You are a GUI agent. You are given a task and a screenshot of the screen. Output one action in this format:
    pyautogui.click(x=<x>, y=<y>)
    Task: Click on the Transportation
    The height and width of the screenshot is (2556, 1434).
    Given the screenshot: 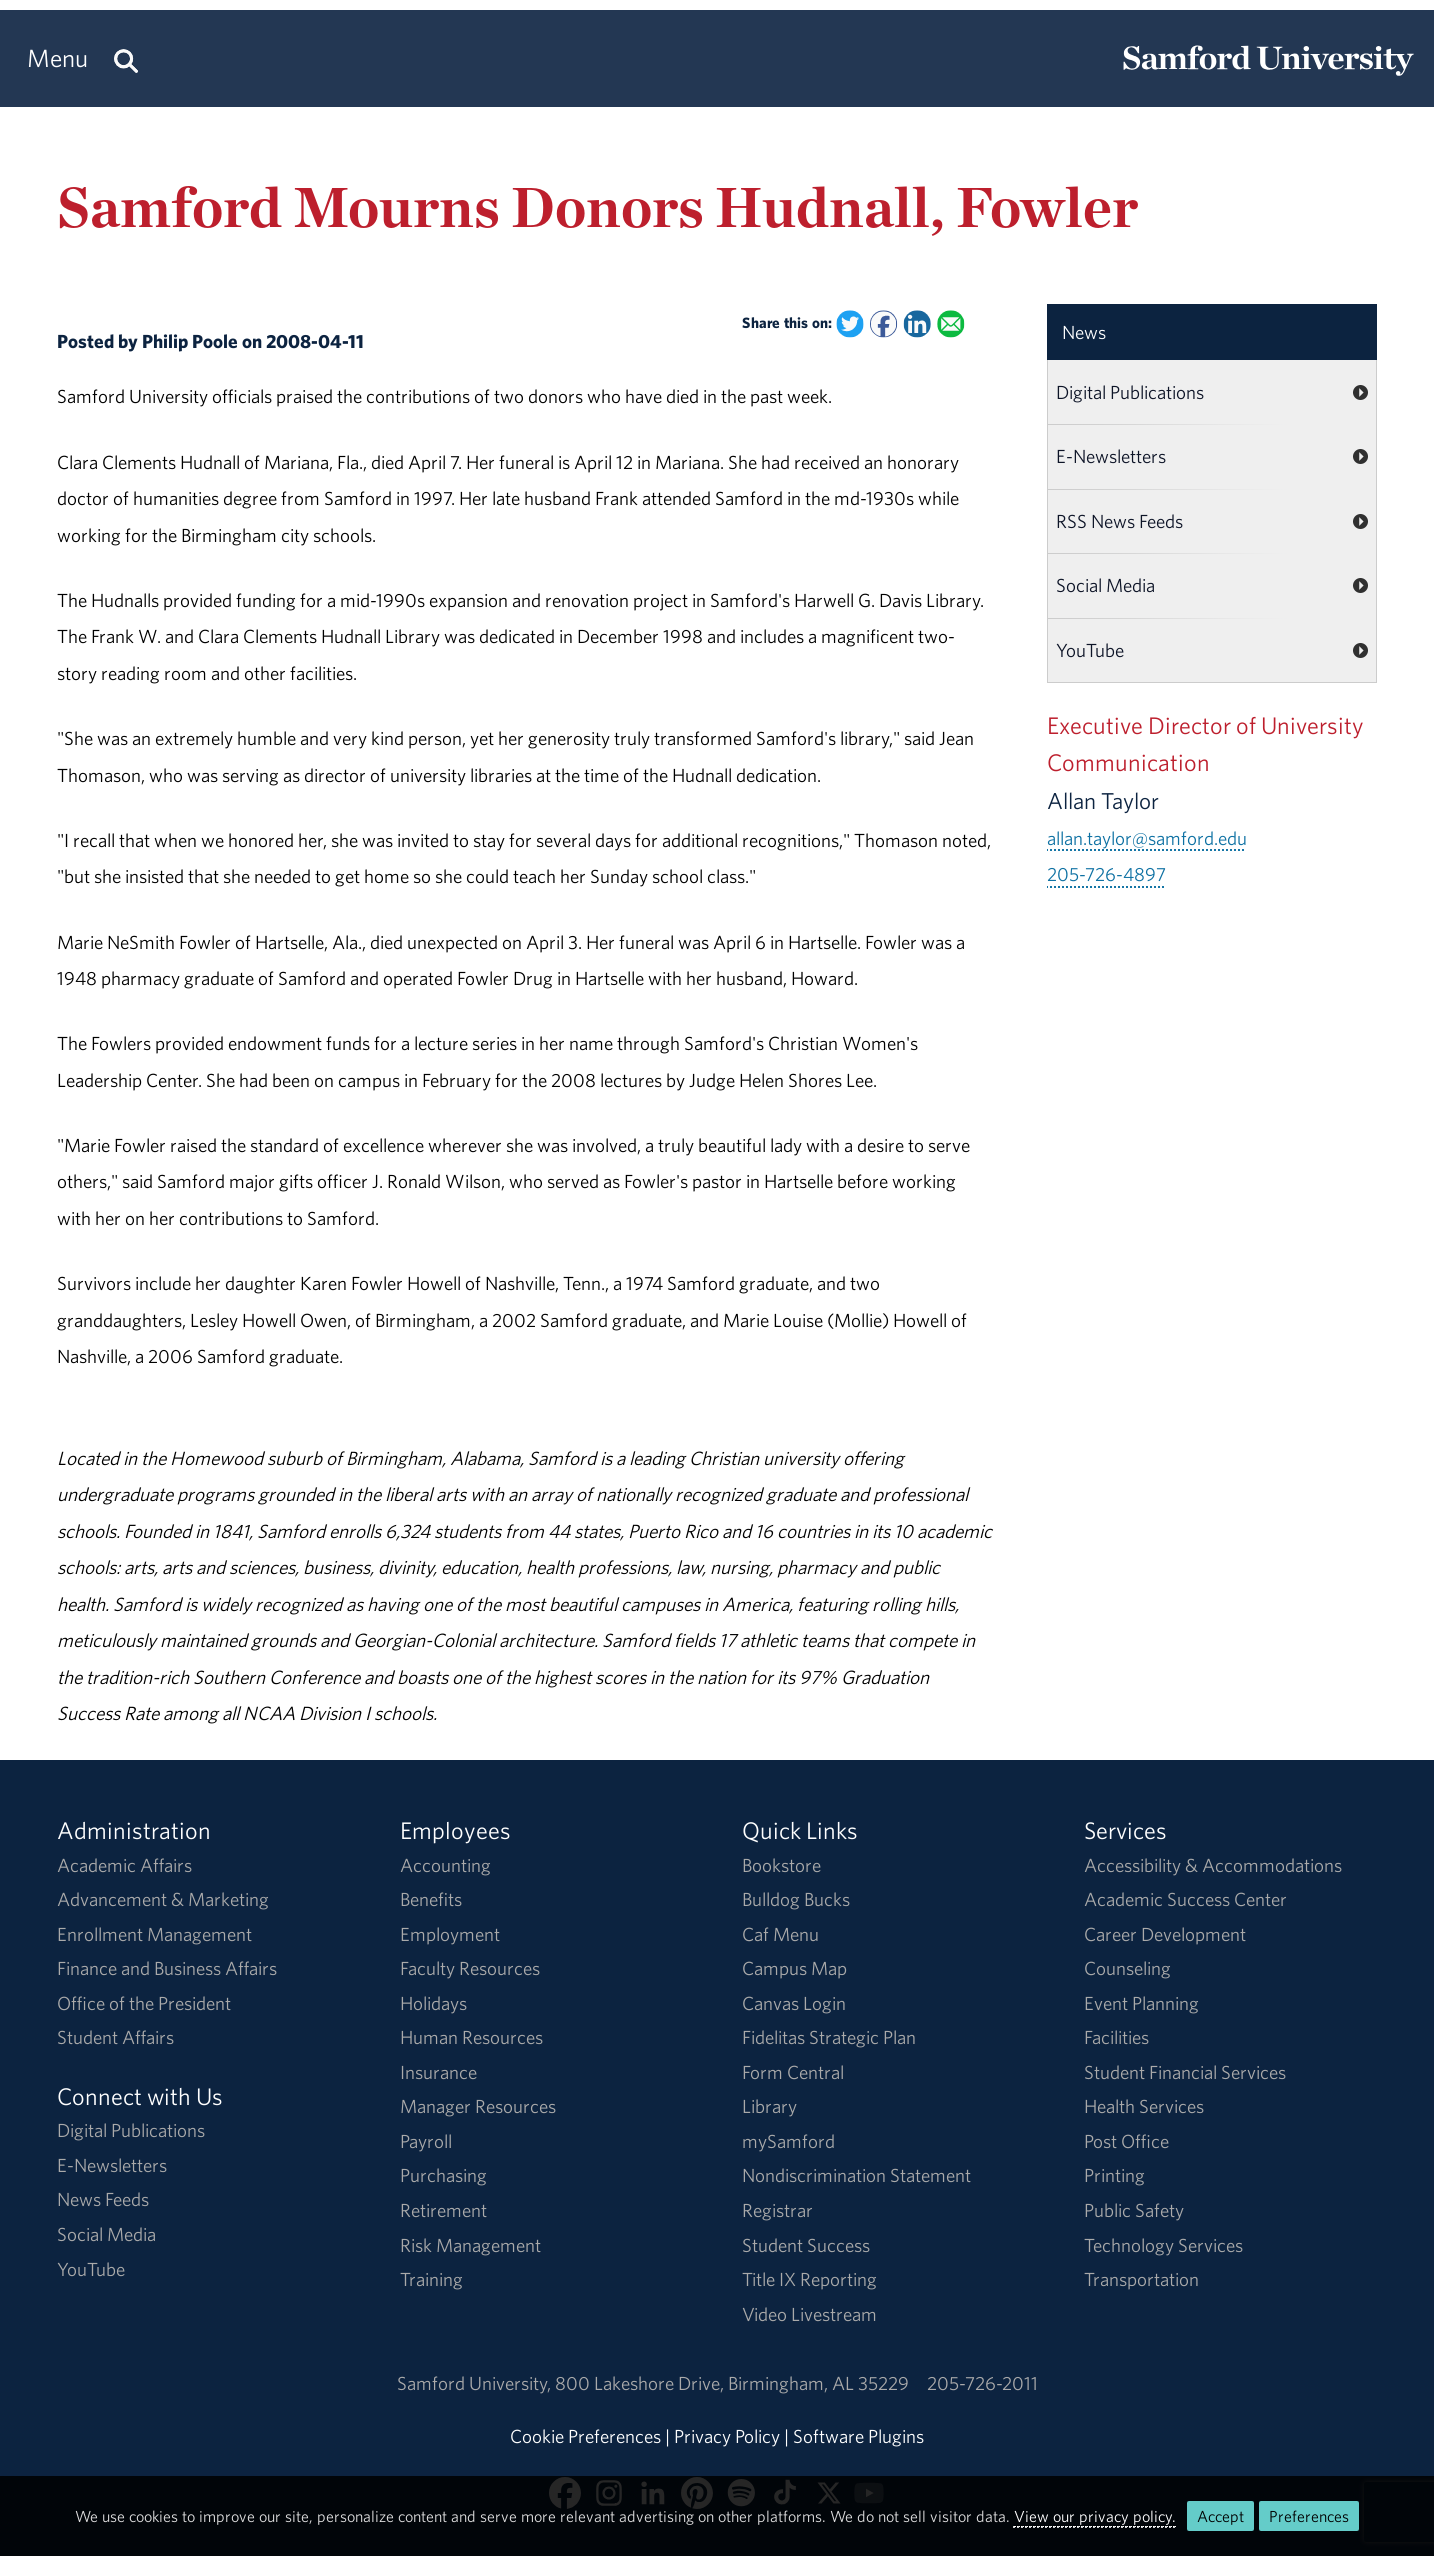 What is the action you would take?
    pyautogui.click(x=1141, y=2279)
    